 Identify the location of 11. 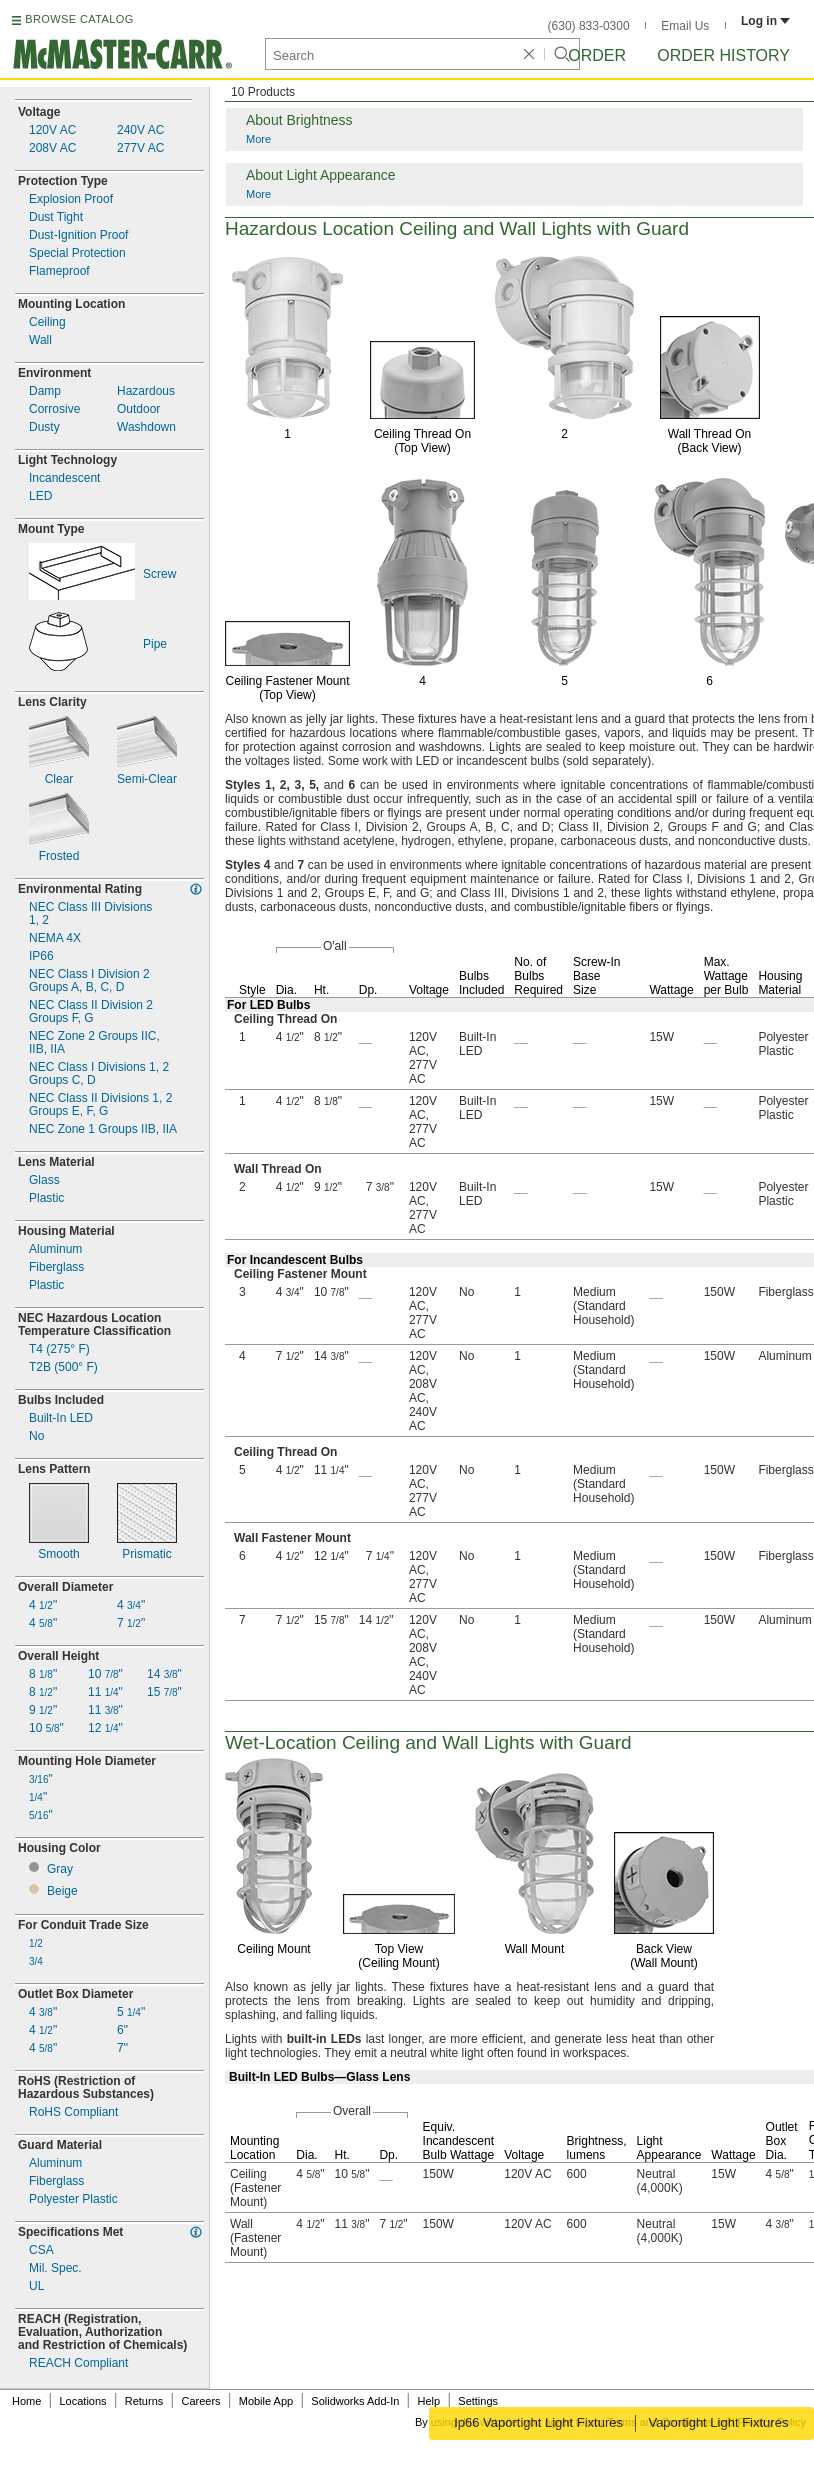
(105, 1692).